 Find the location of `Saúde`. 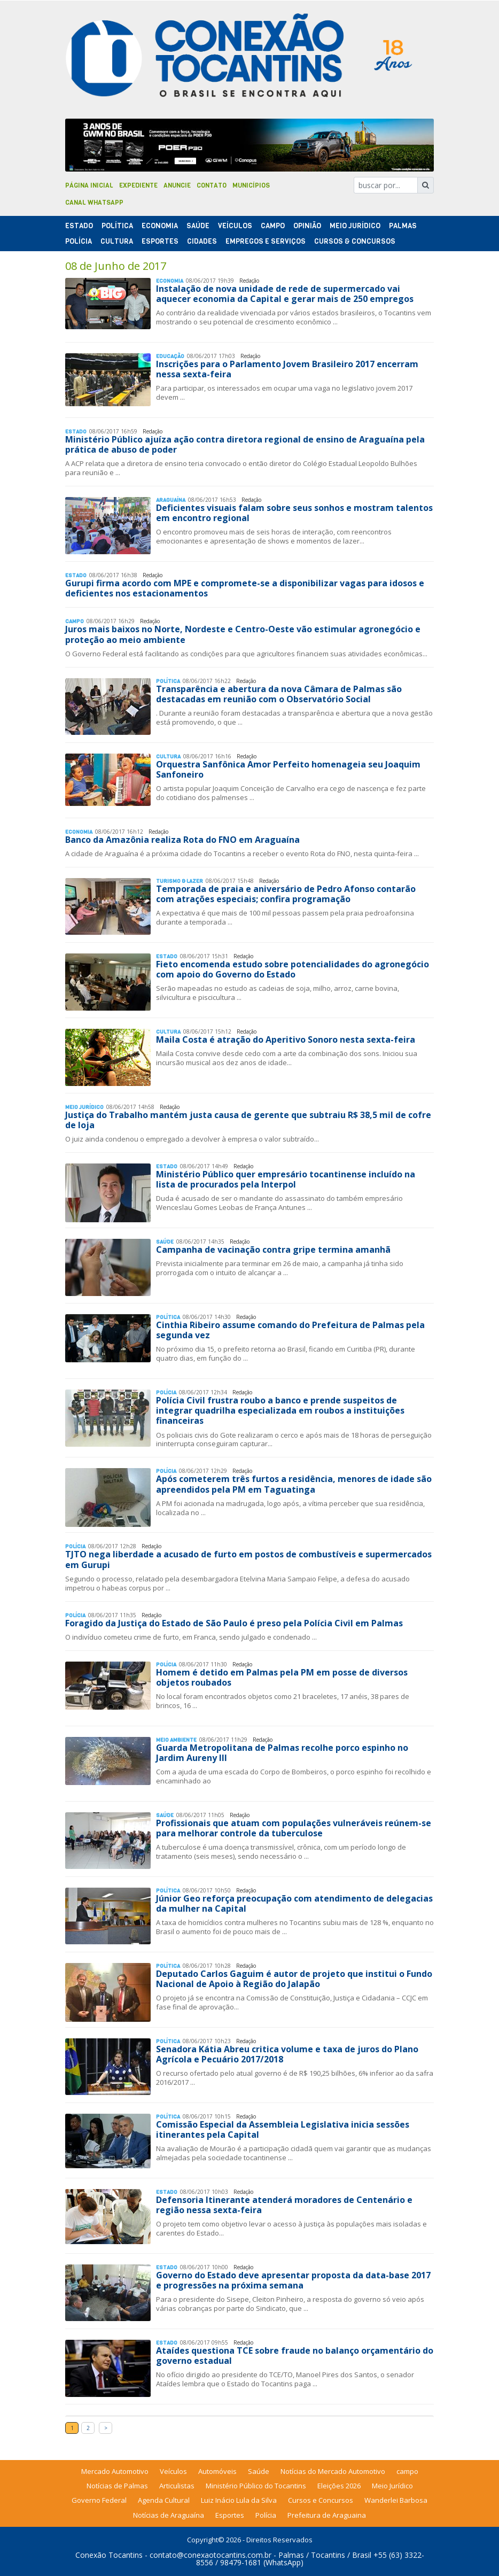

Saúde is located at coordinates (197, 225).